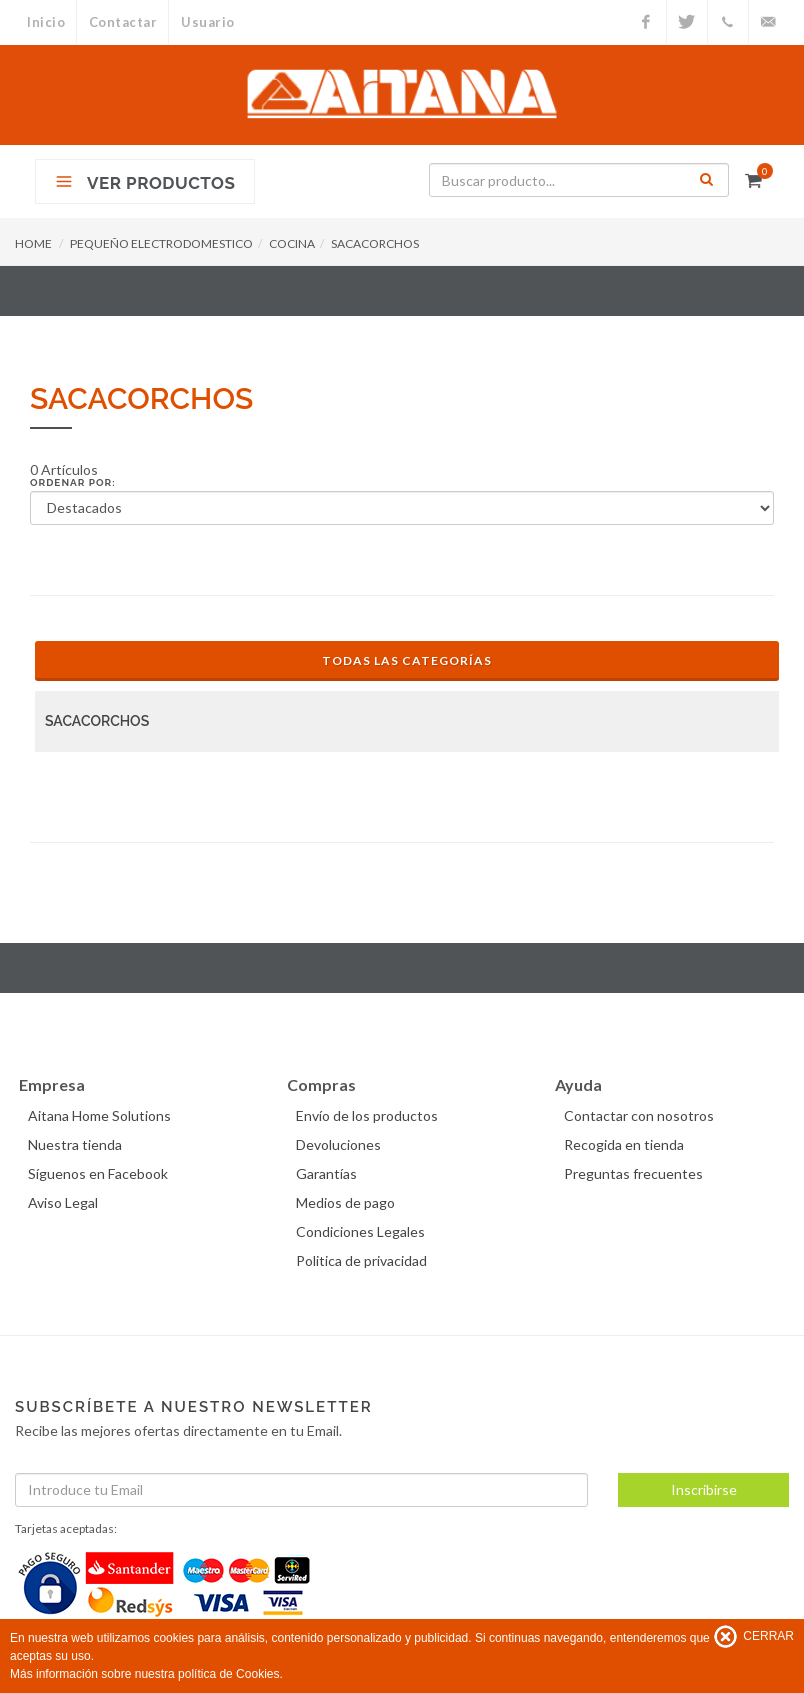 The height and width of the screenshot is (1693, 804). What do you see at coordinates (101, 1173) in the screenshot?
I see `Síguenos en Facebook` at bounding box center [101, 1173].